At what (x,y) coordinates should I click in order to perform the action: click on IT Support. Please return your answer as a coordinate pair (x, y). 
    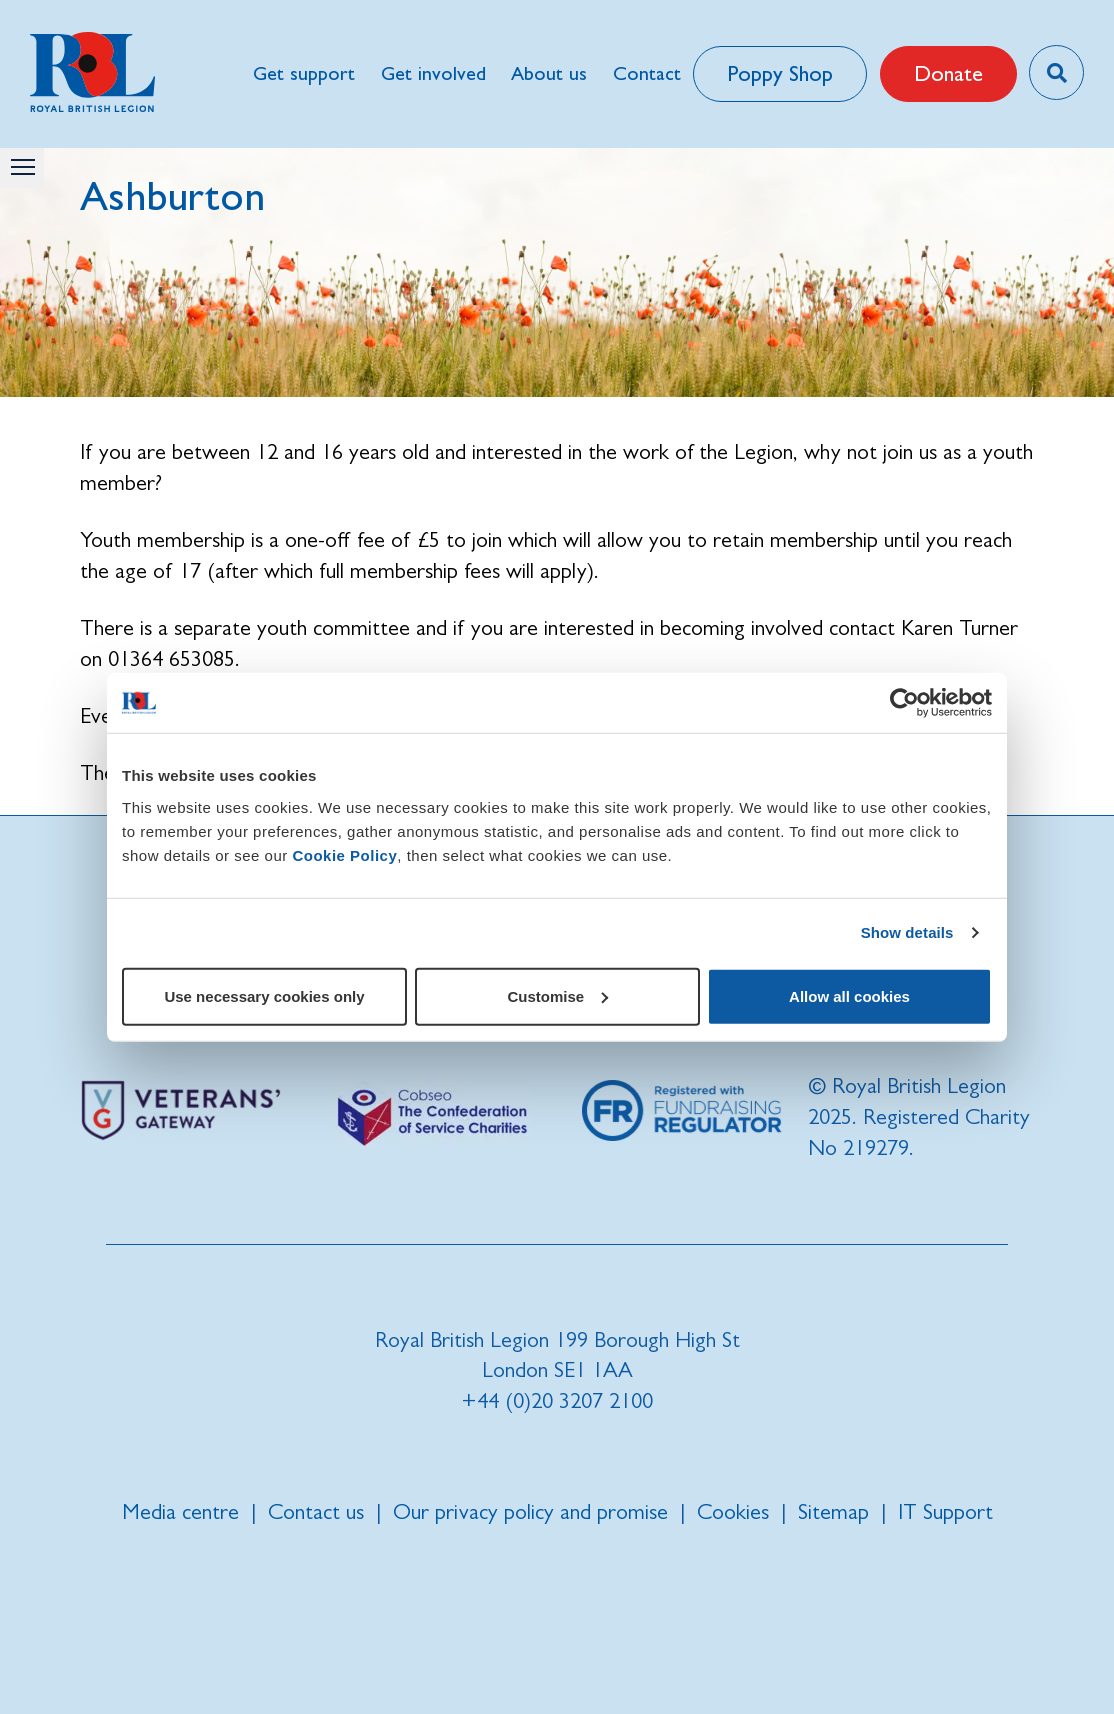
    Looking at the image, I should click on (945, 1511).